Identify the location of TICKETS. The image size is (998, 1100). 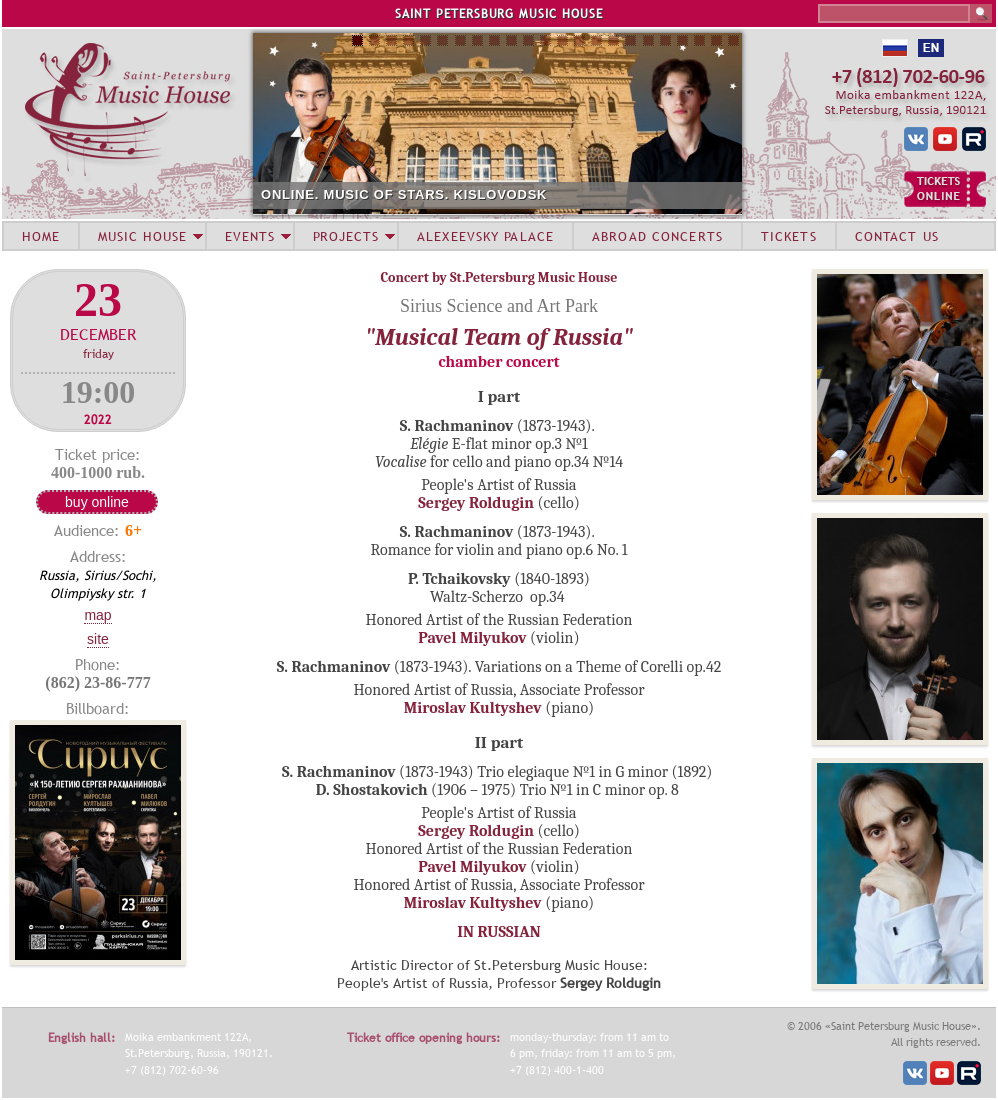
(789, 236).